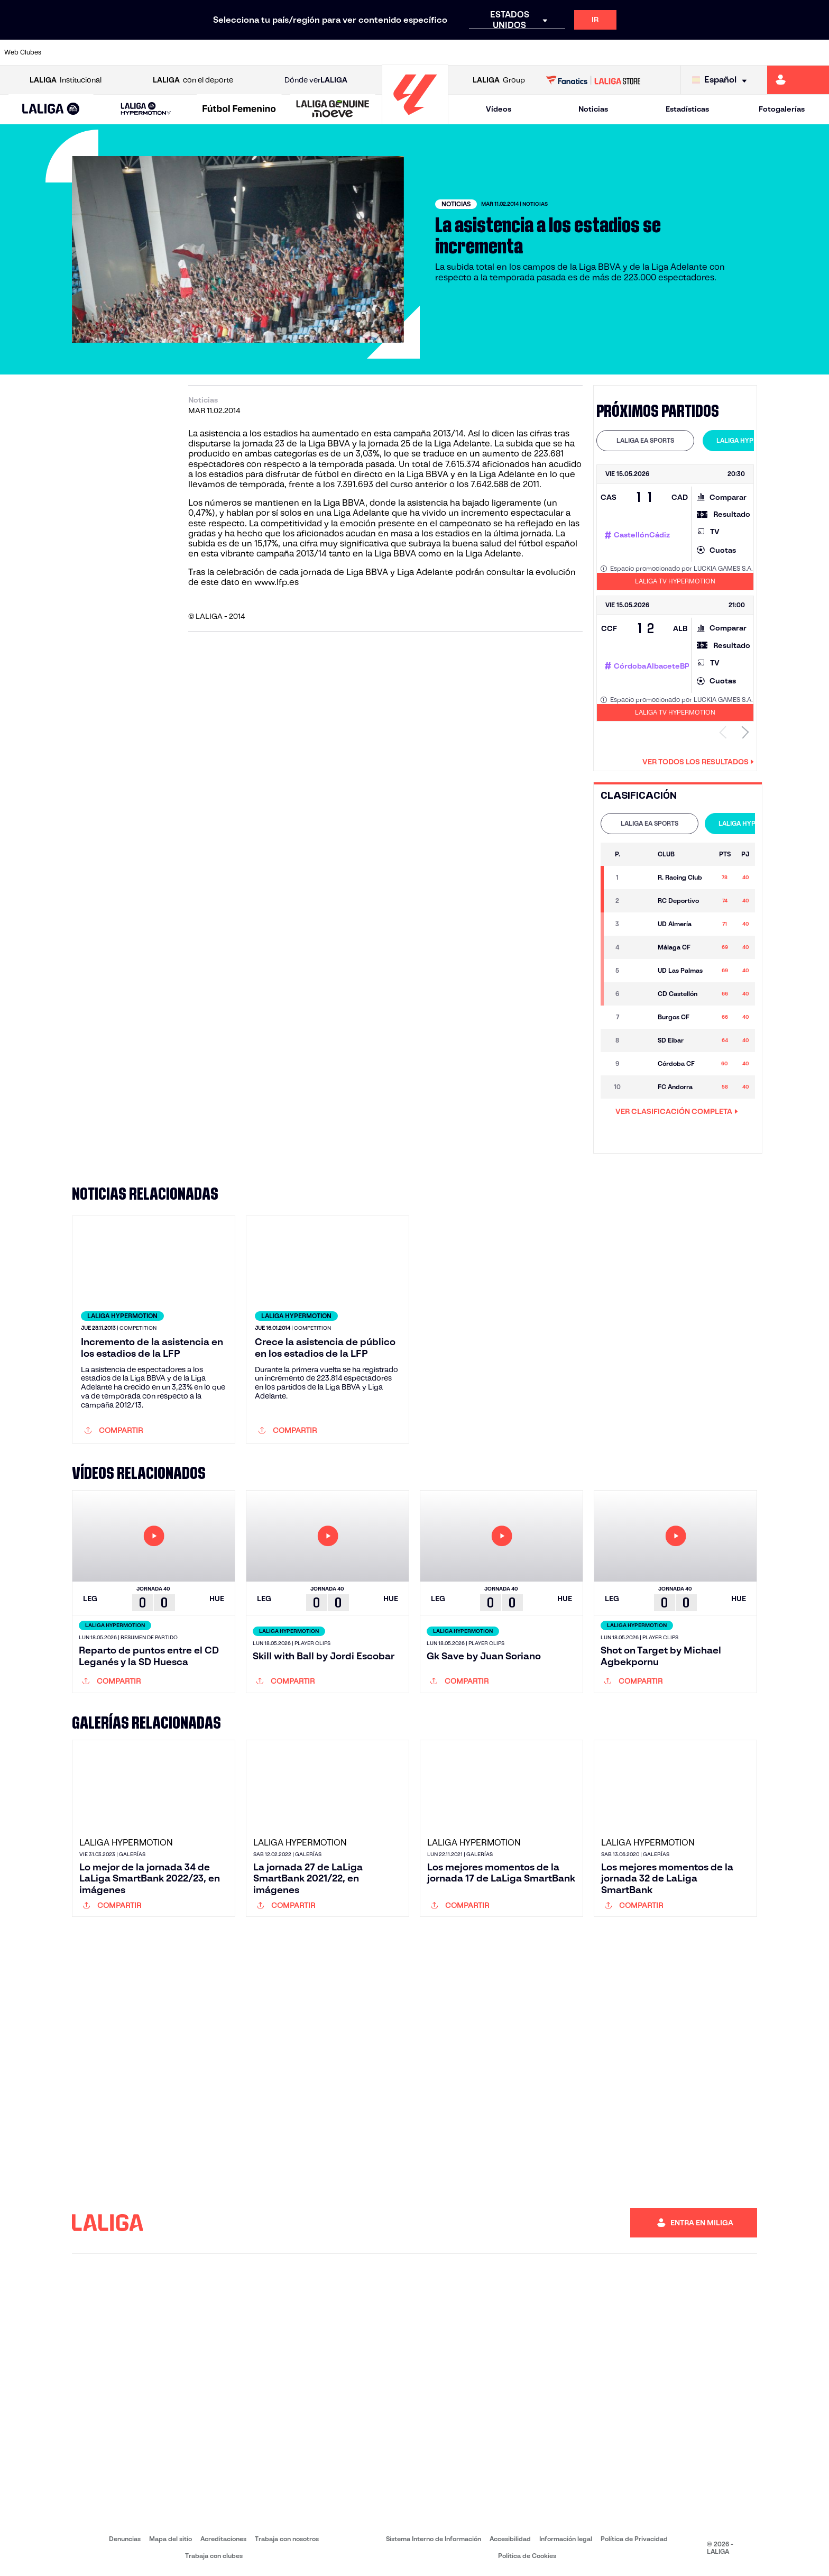  Describe the element at coordinates (415, 119) in the screenshot. I see `[Ir a la página principal]` at that location.